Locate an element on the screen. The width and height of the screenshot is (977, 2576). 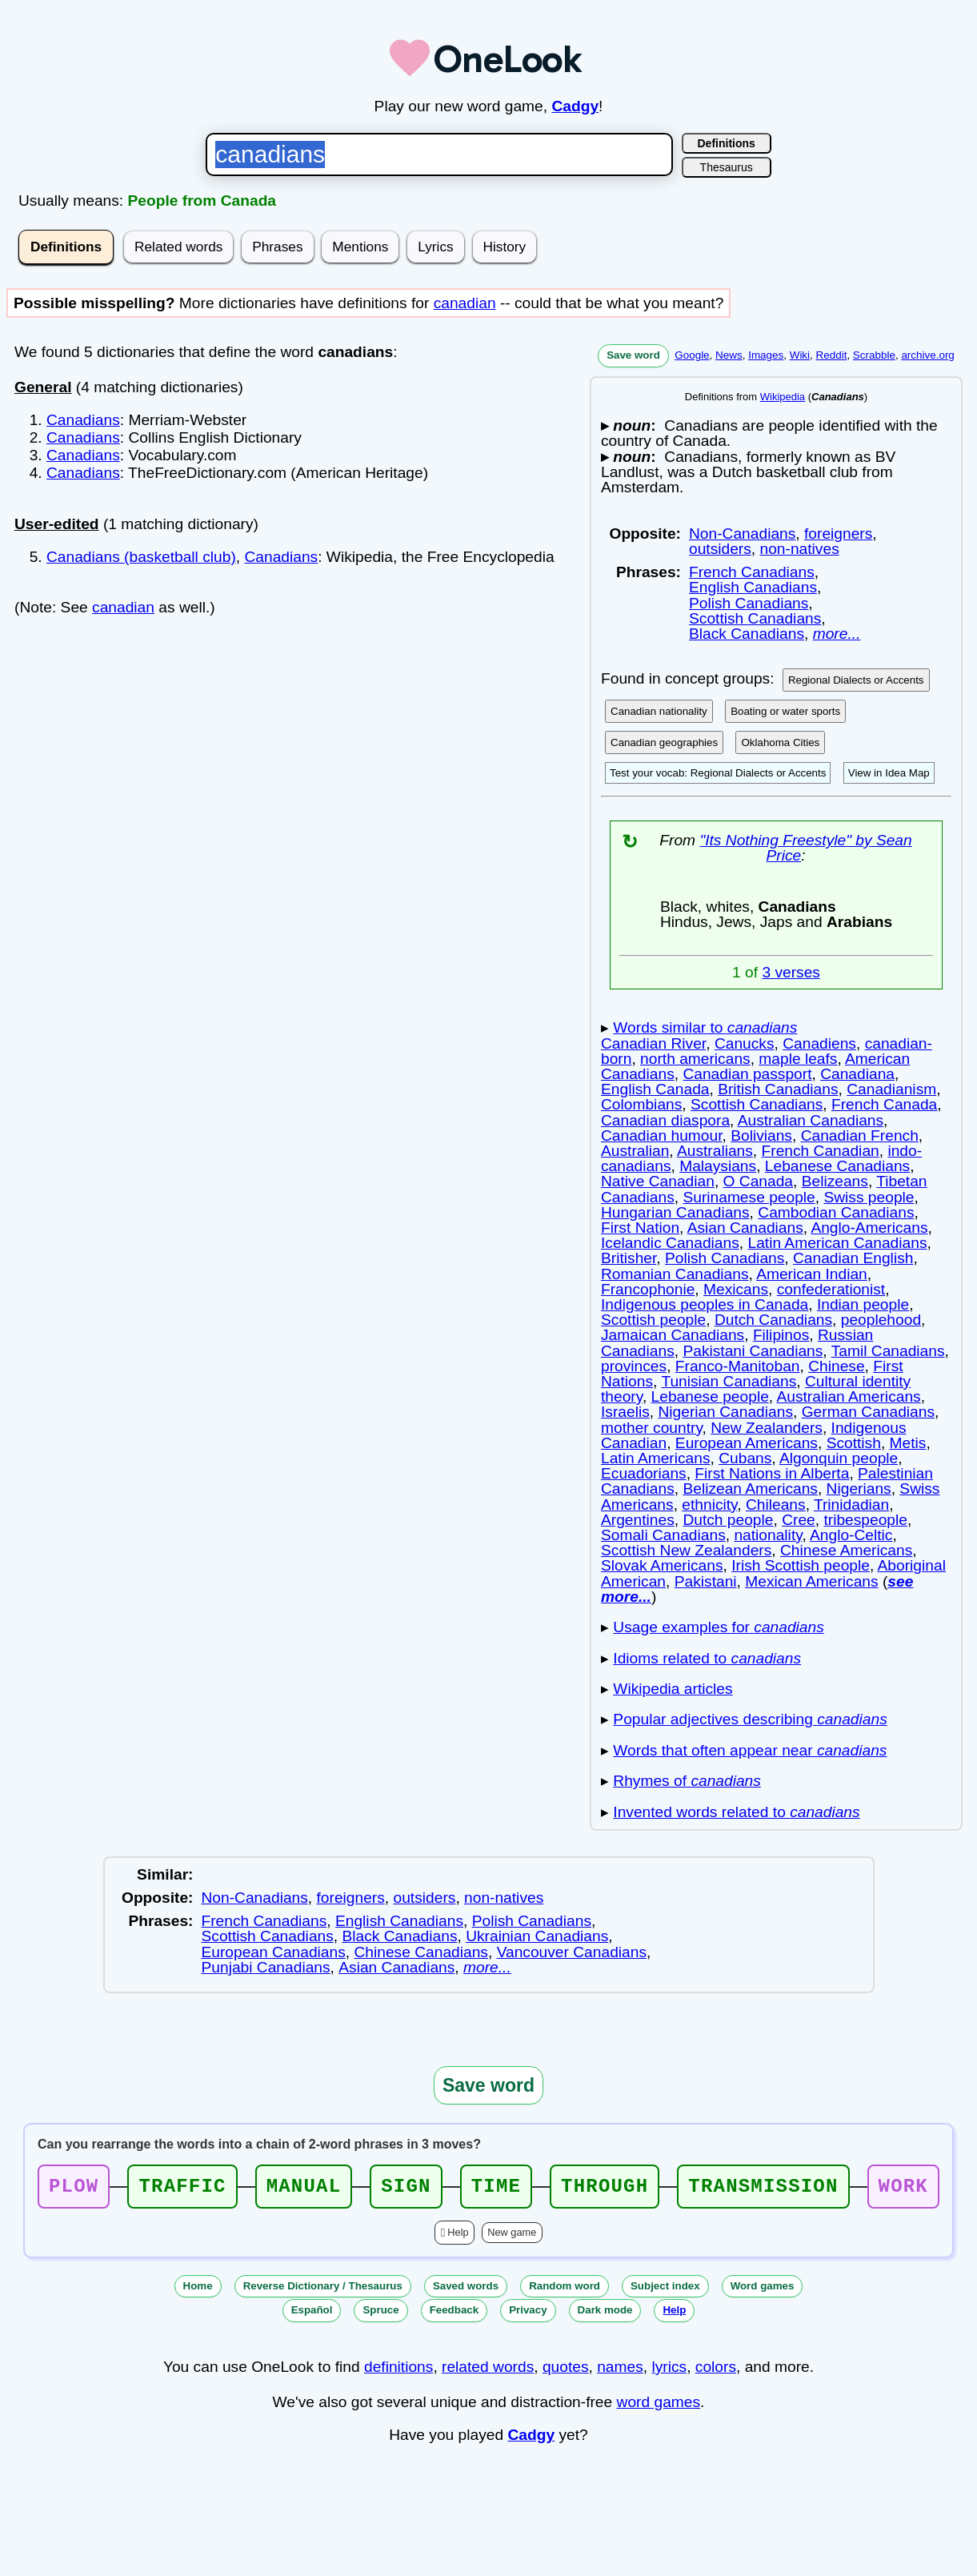
Non-Canadians is located at coordinates (742, 533).